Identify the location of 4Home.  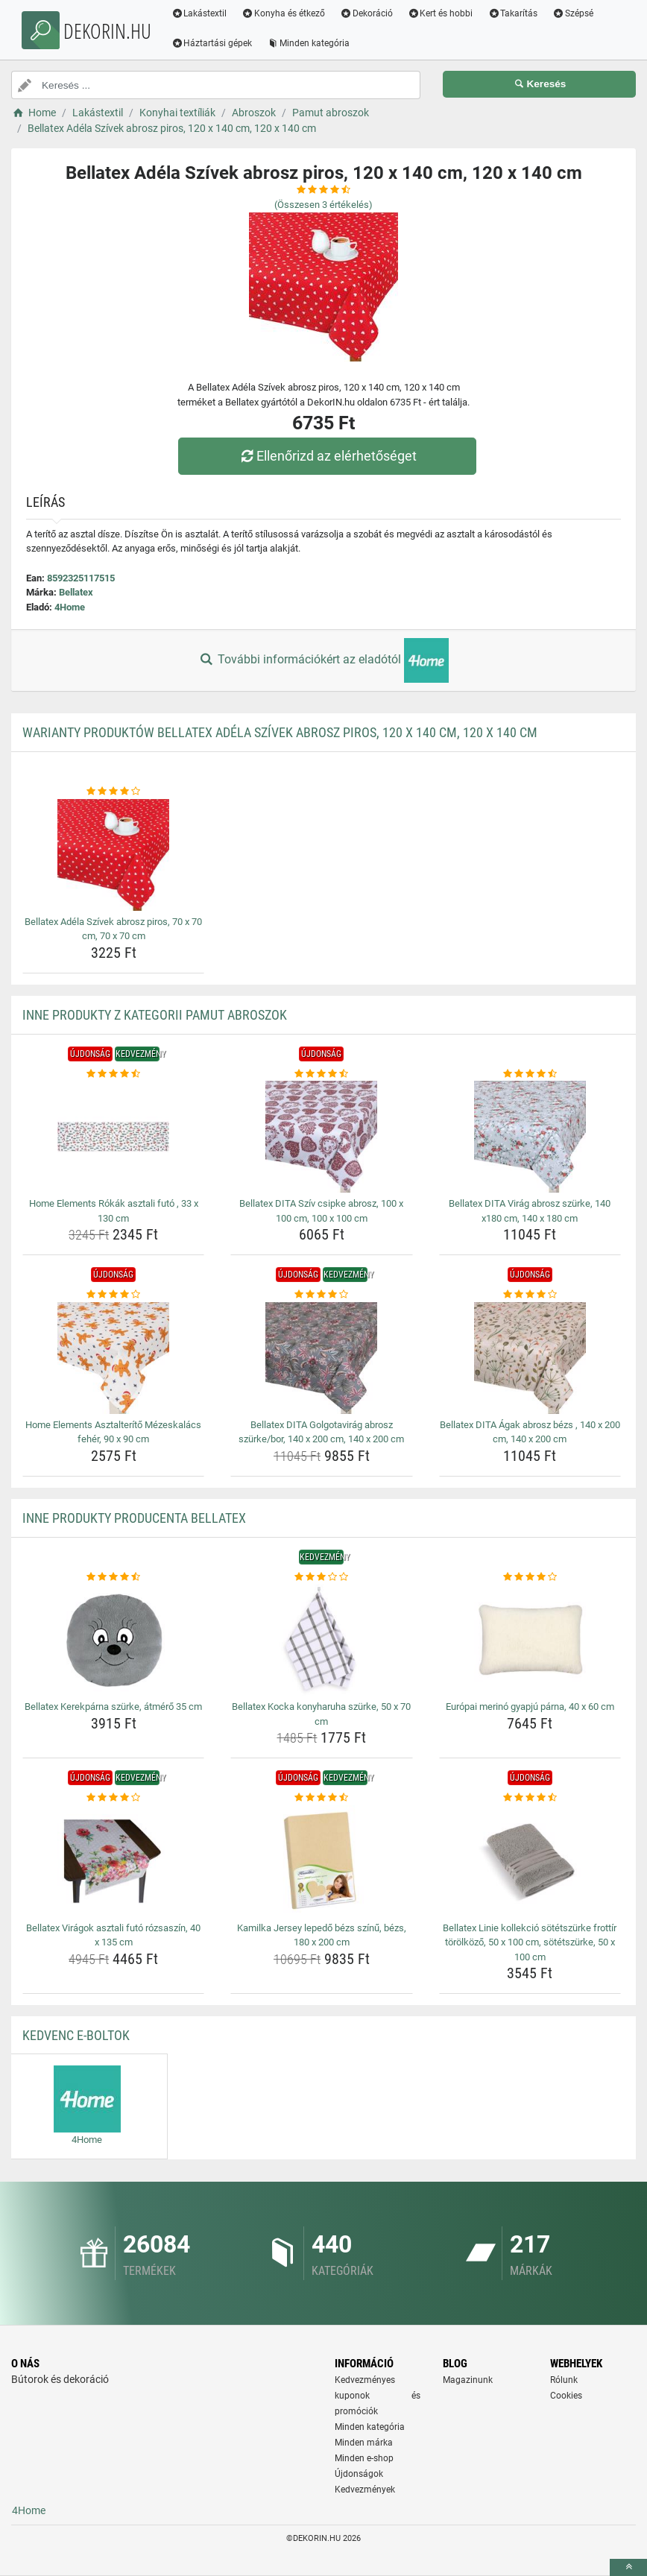
(69, 607).